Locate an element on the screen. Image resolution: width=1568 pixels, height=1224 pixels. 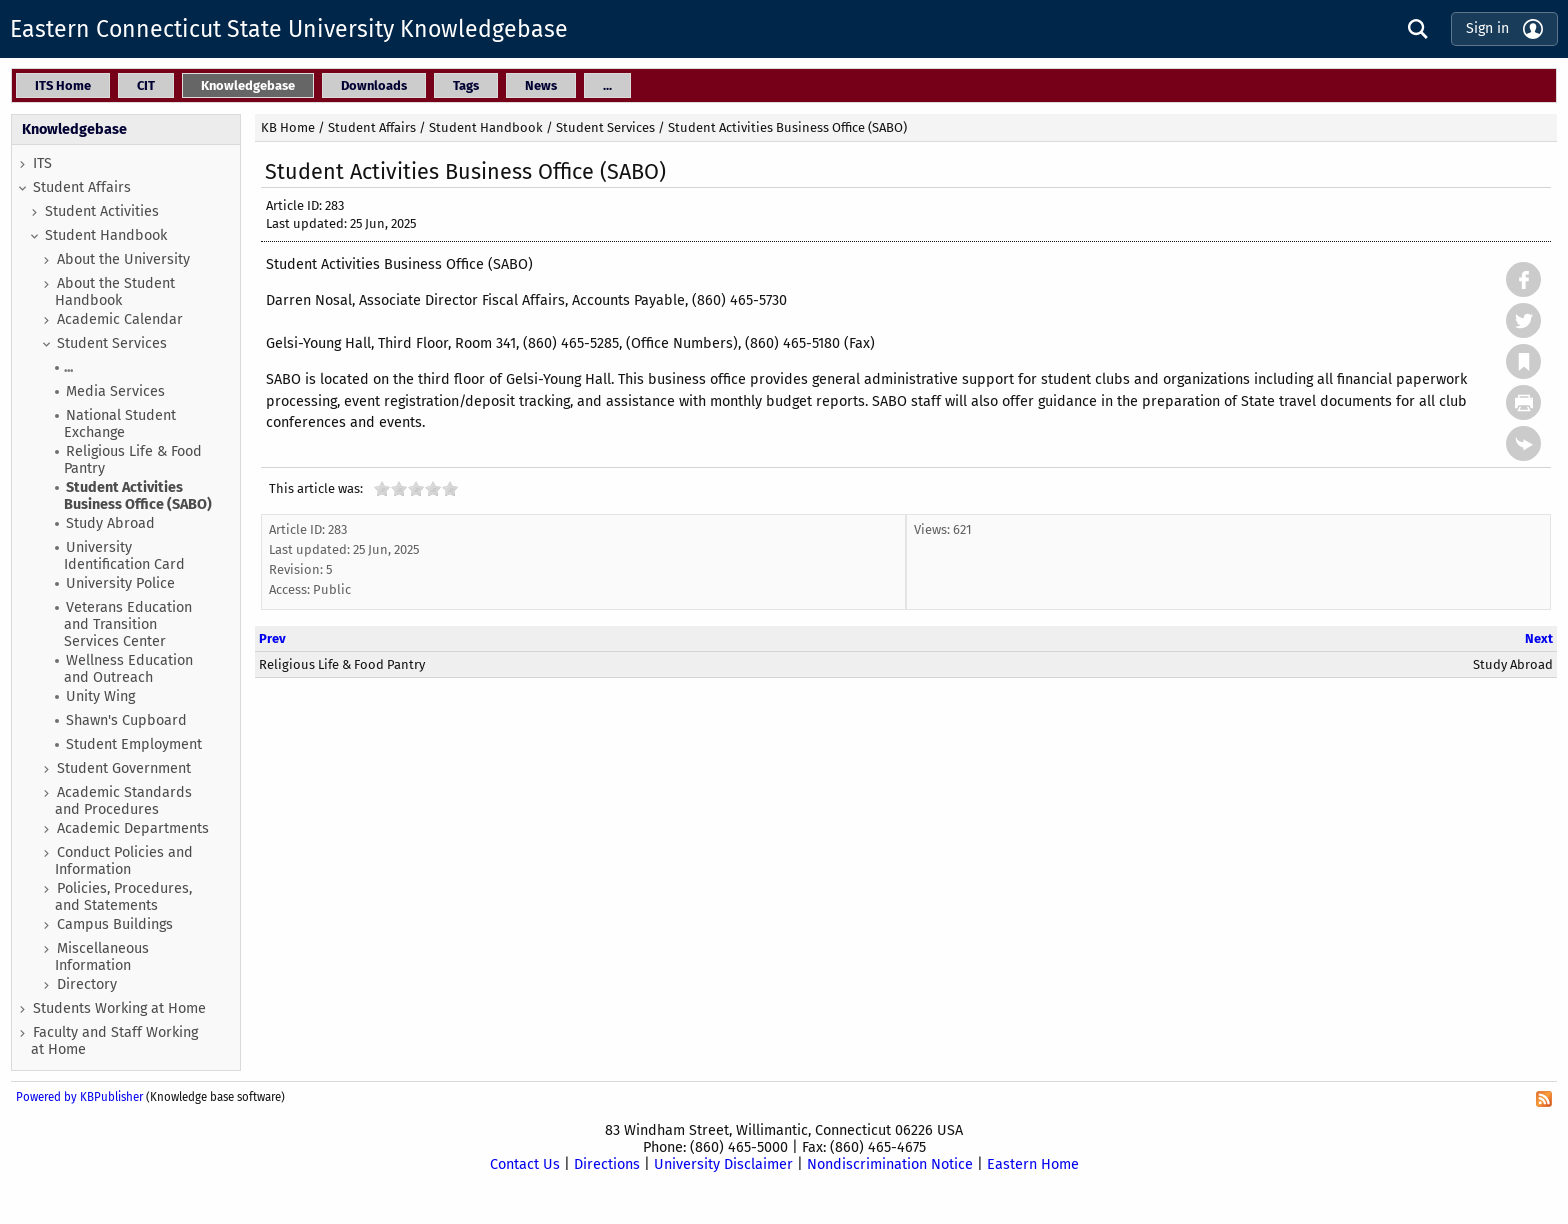
Academic Standards and Procedures is located at coordinates (123, 801).